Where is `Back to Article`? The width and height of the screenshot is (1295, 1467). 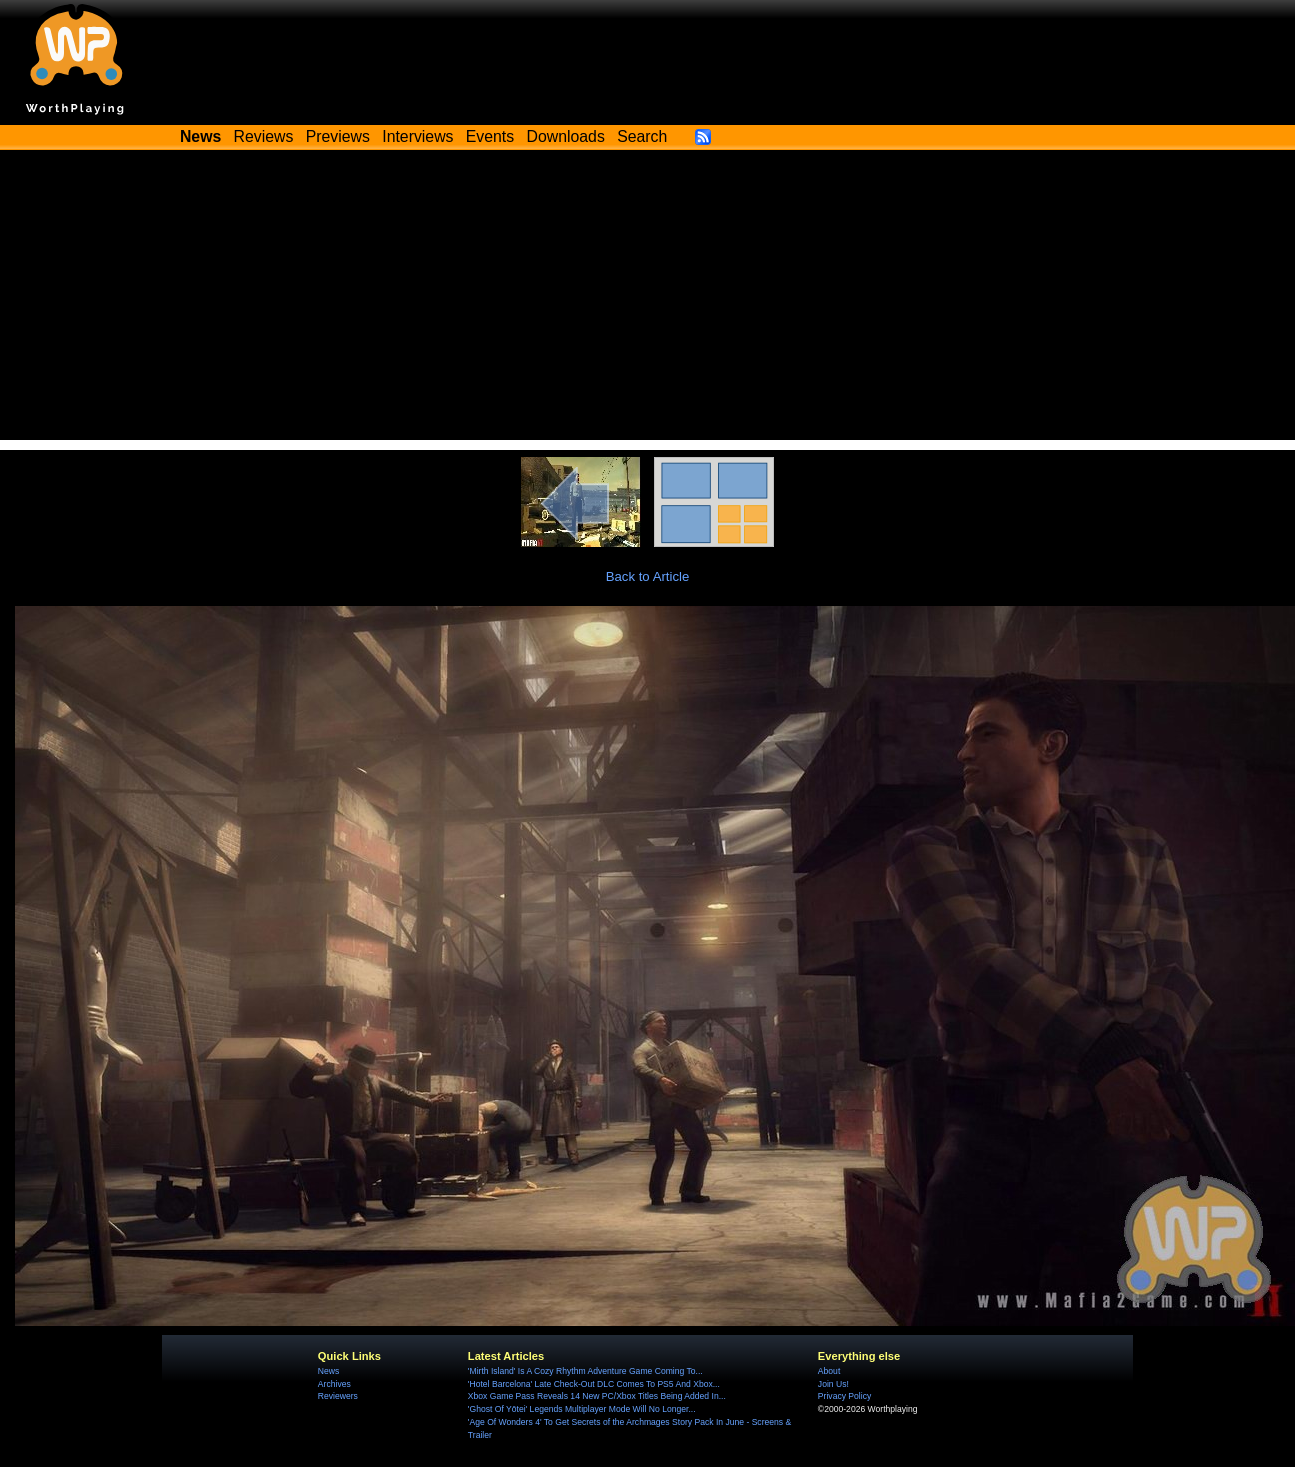 Back to Article is located at coordinates (648, 576).